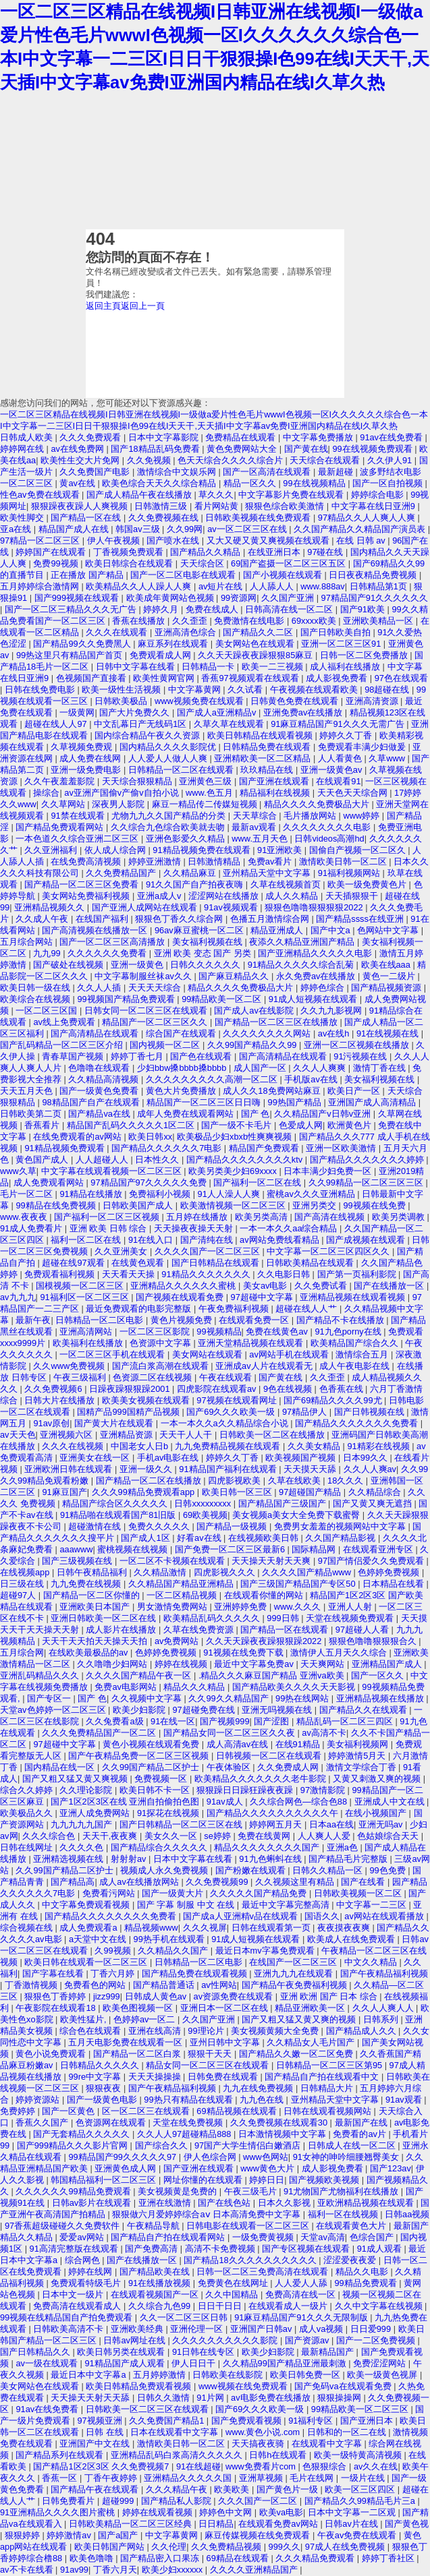 The width and height of the screenshot is (430, 2576). Describe the element at coordinates (182, 1824) in the screenshot. I see `国产日韩精品一区二区三区在线` at that location.